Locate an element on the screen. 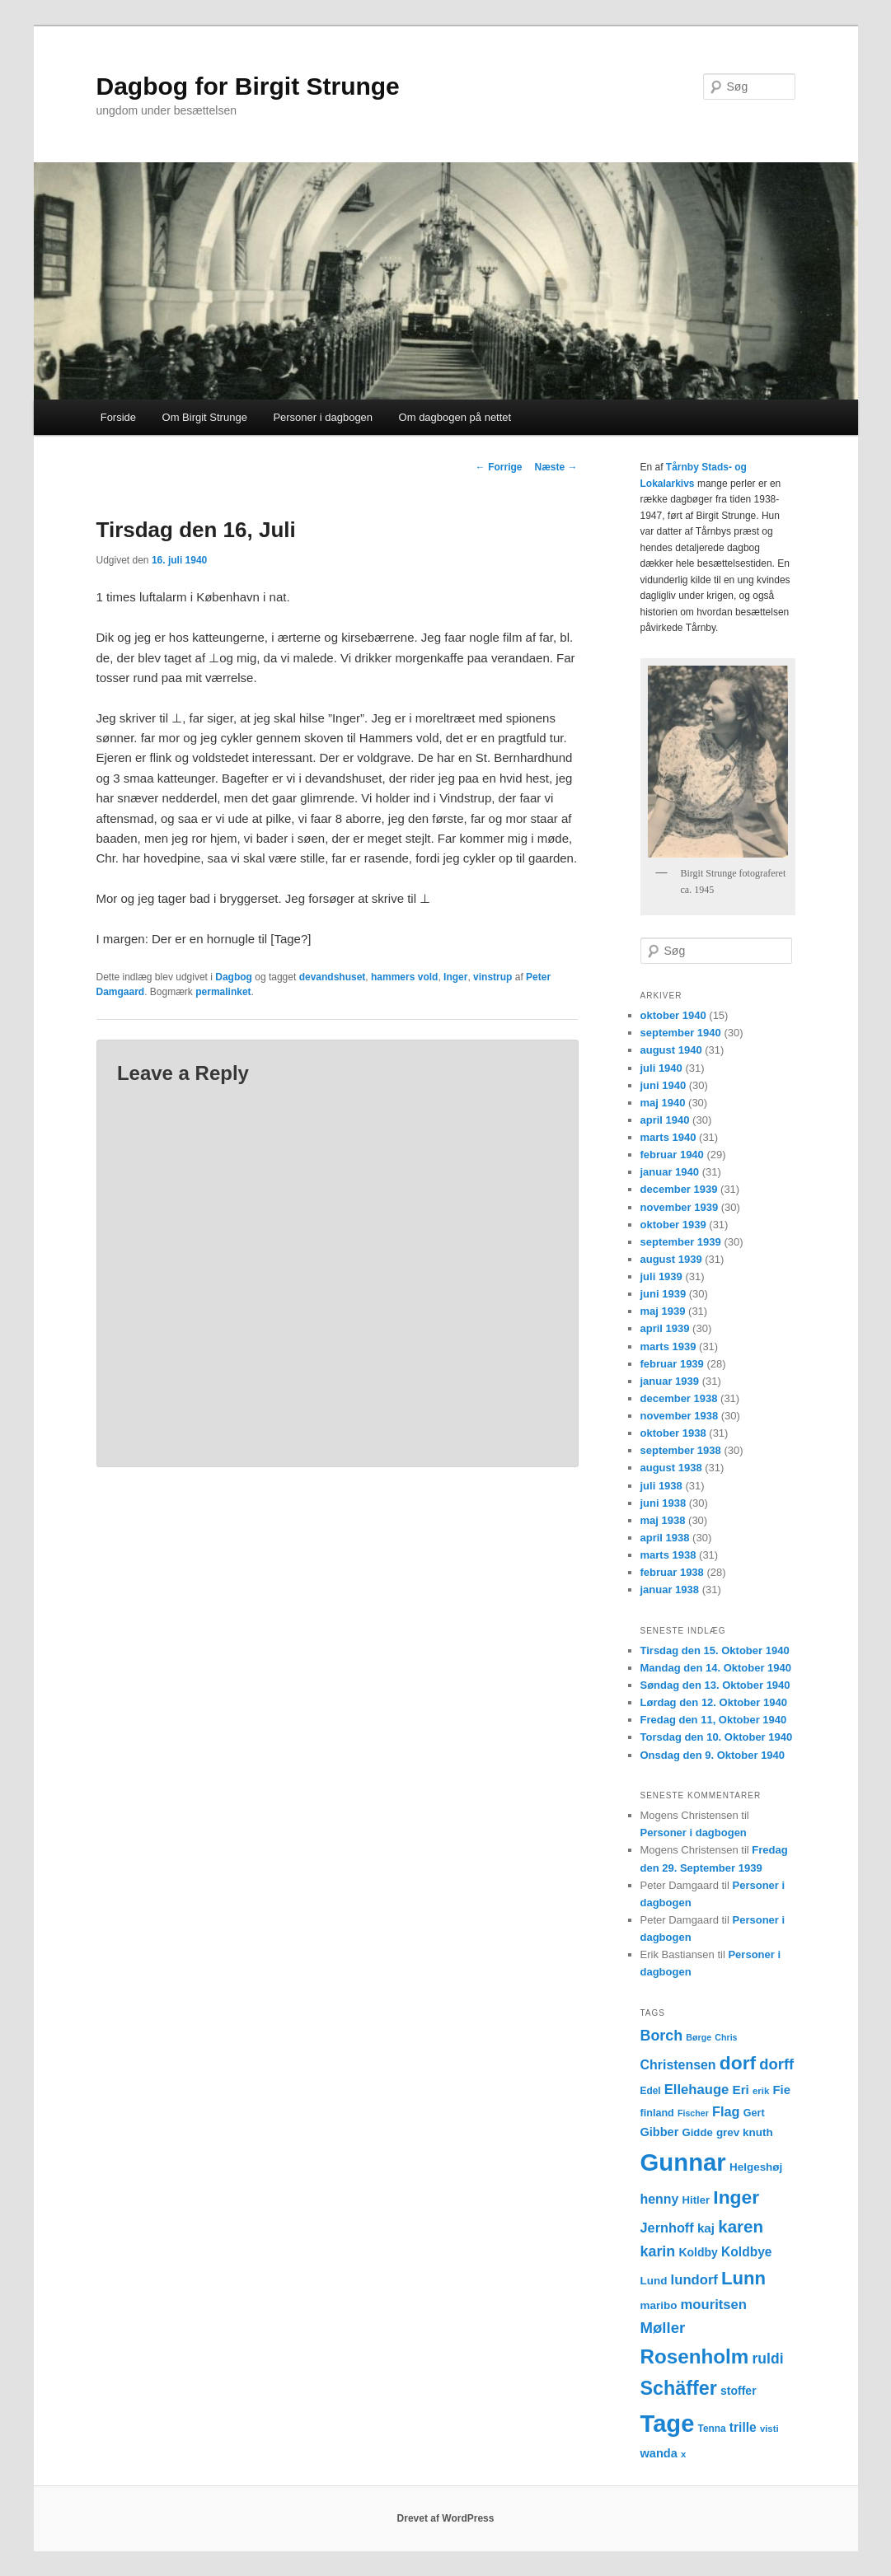 The height and width of the screenshot is (2576, 891). august 1938 is located at coordinates (671, 1467).